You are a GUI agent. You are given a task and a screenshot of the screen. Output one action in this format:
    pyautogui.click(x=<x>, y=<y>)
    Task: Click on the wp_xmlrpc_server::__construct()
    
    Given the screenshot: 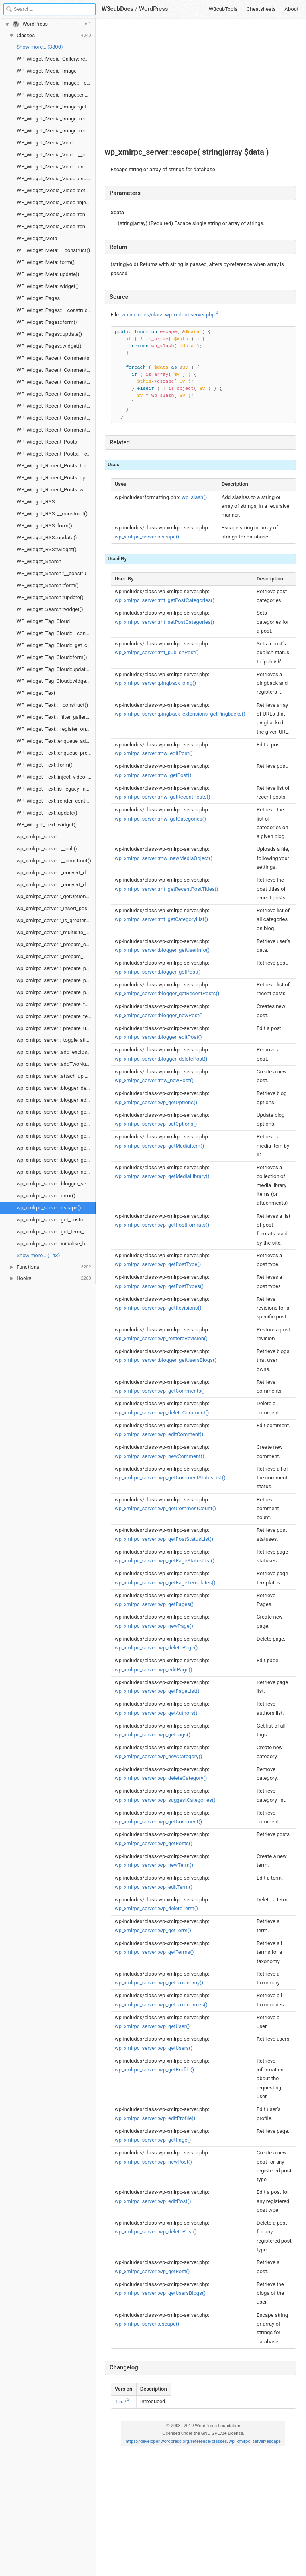 What is the action you would take?
    pyautogui.click(x=53, y=861)
    